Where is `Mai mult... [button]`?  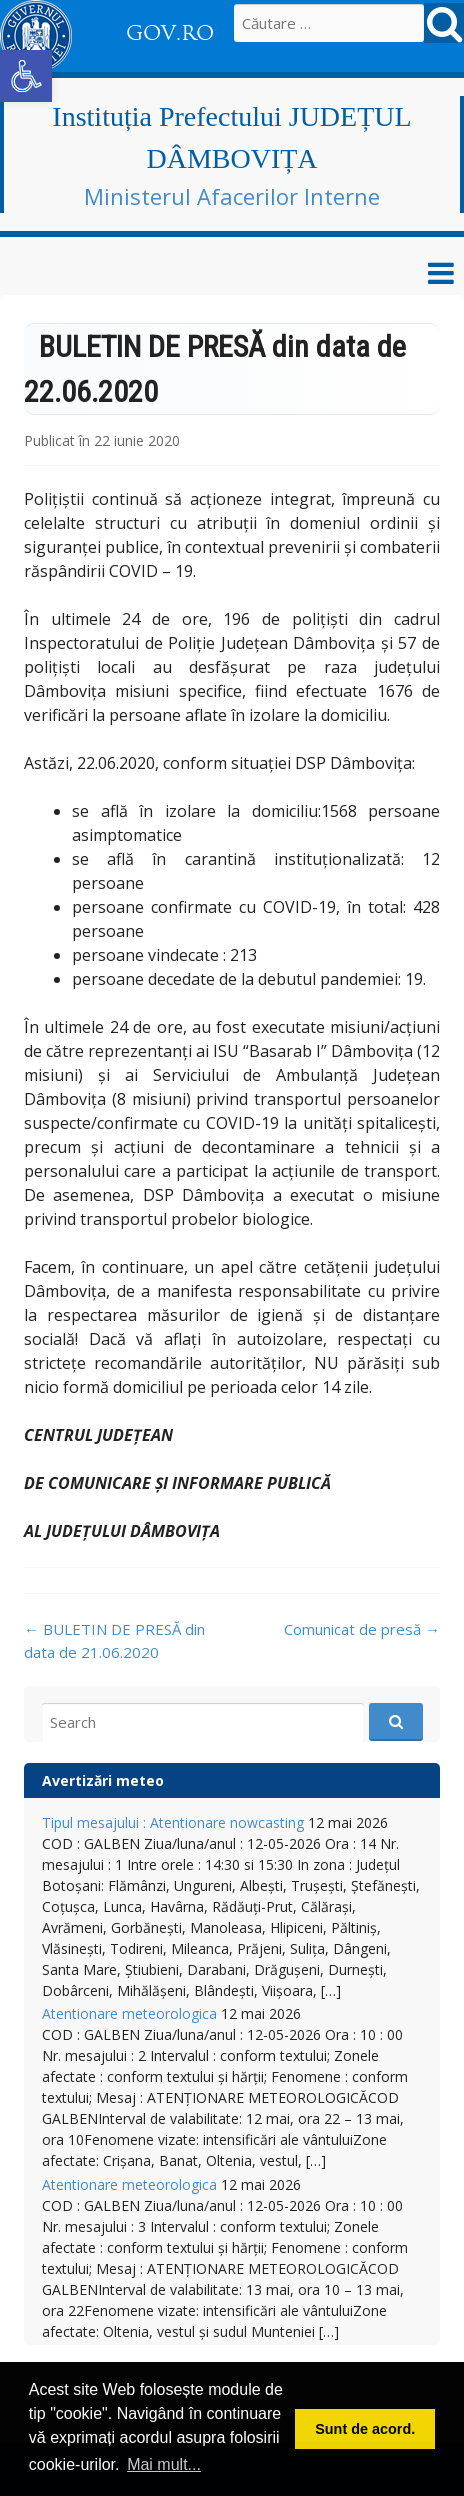 Mai mult... [button] is located at coordinates (164, 2464).